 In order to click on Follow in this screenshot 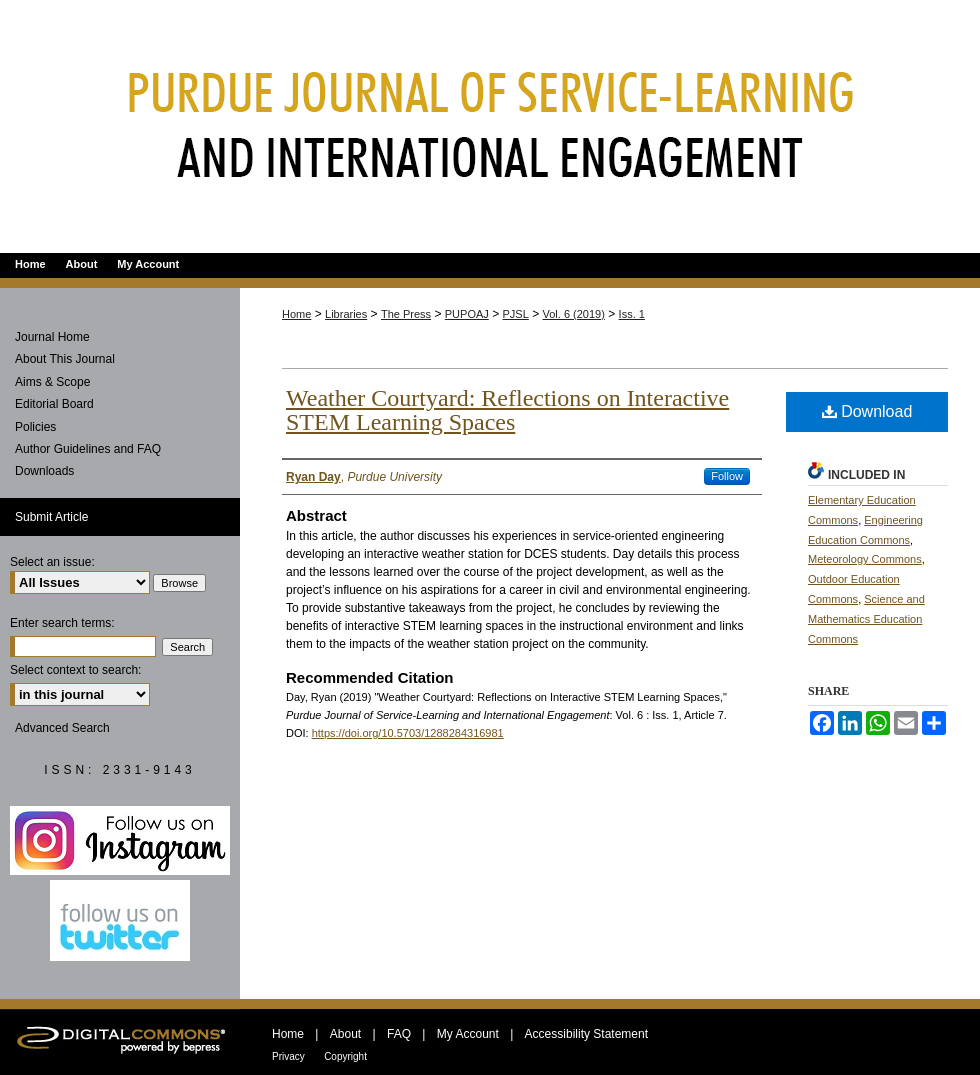, I will do `click(727, 476)`.